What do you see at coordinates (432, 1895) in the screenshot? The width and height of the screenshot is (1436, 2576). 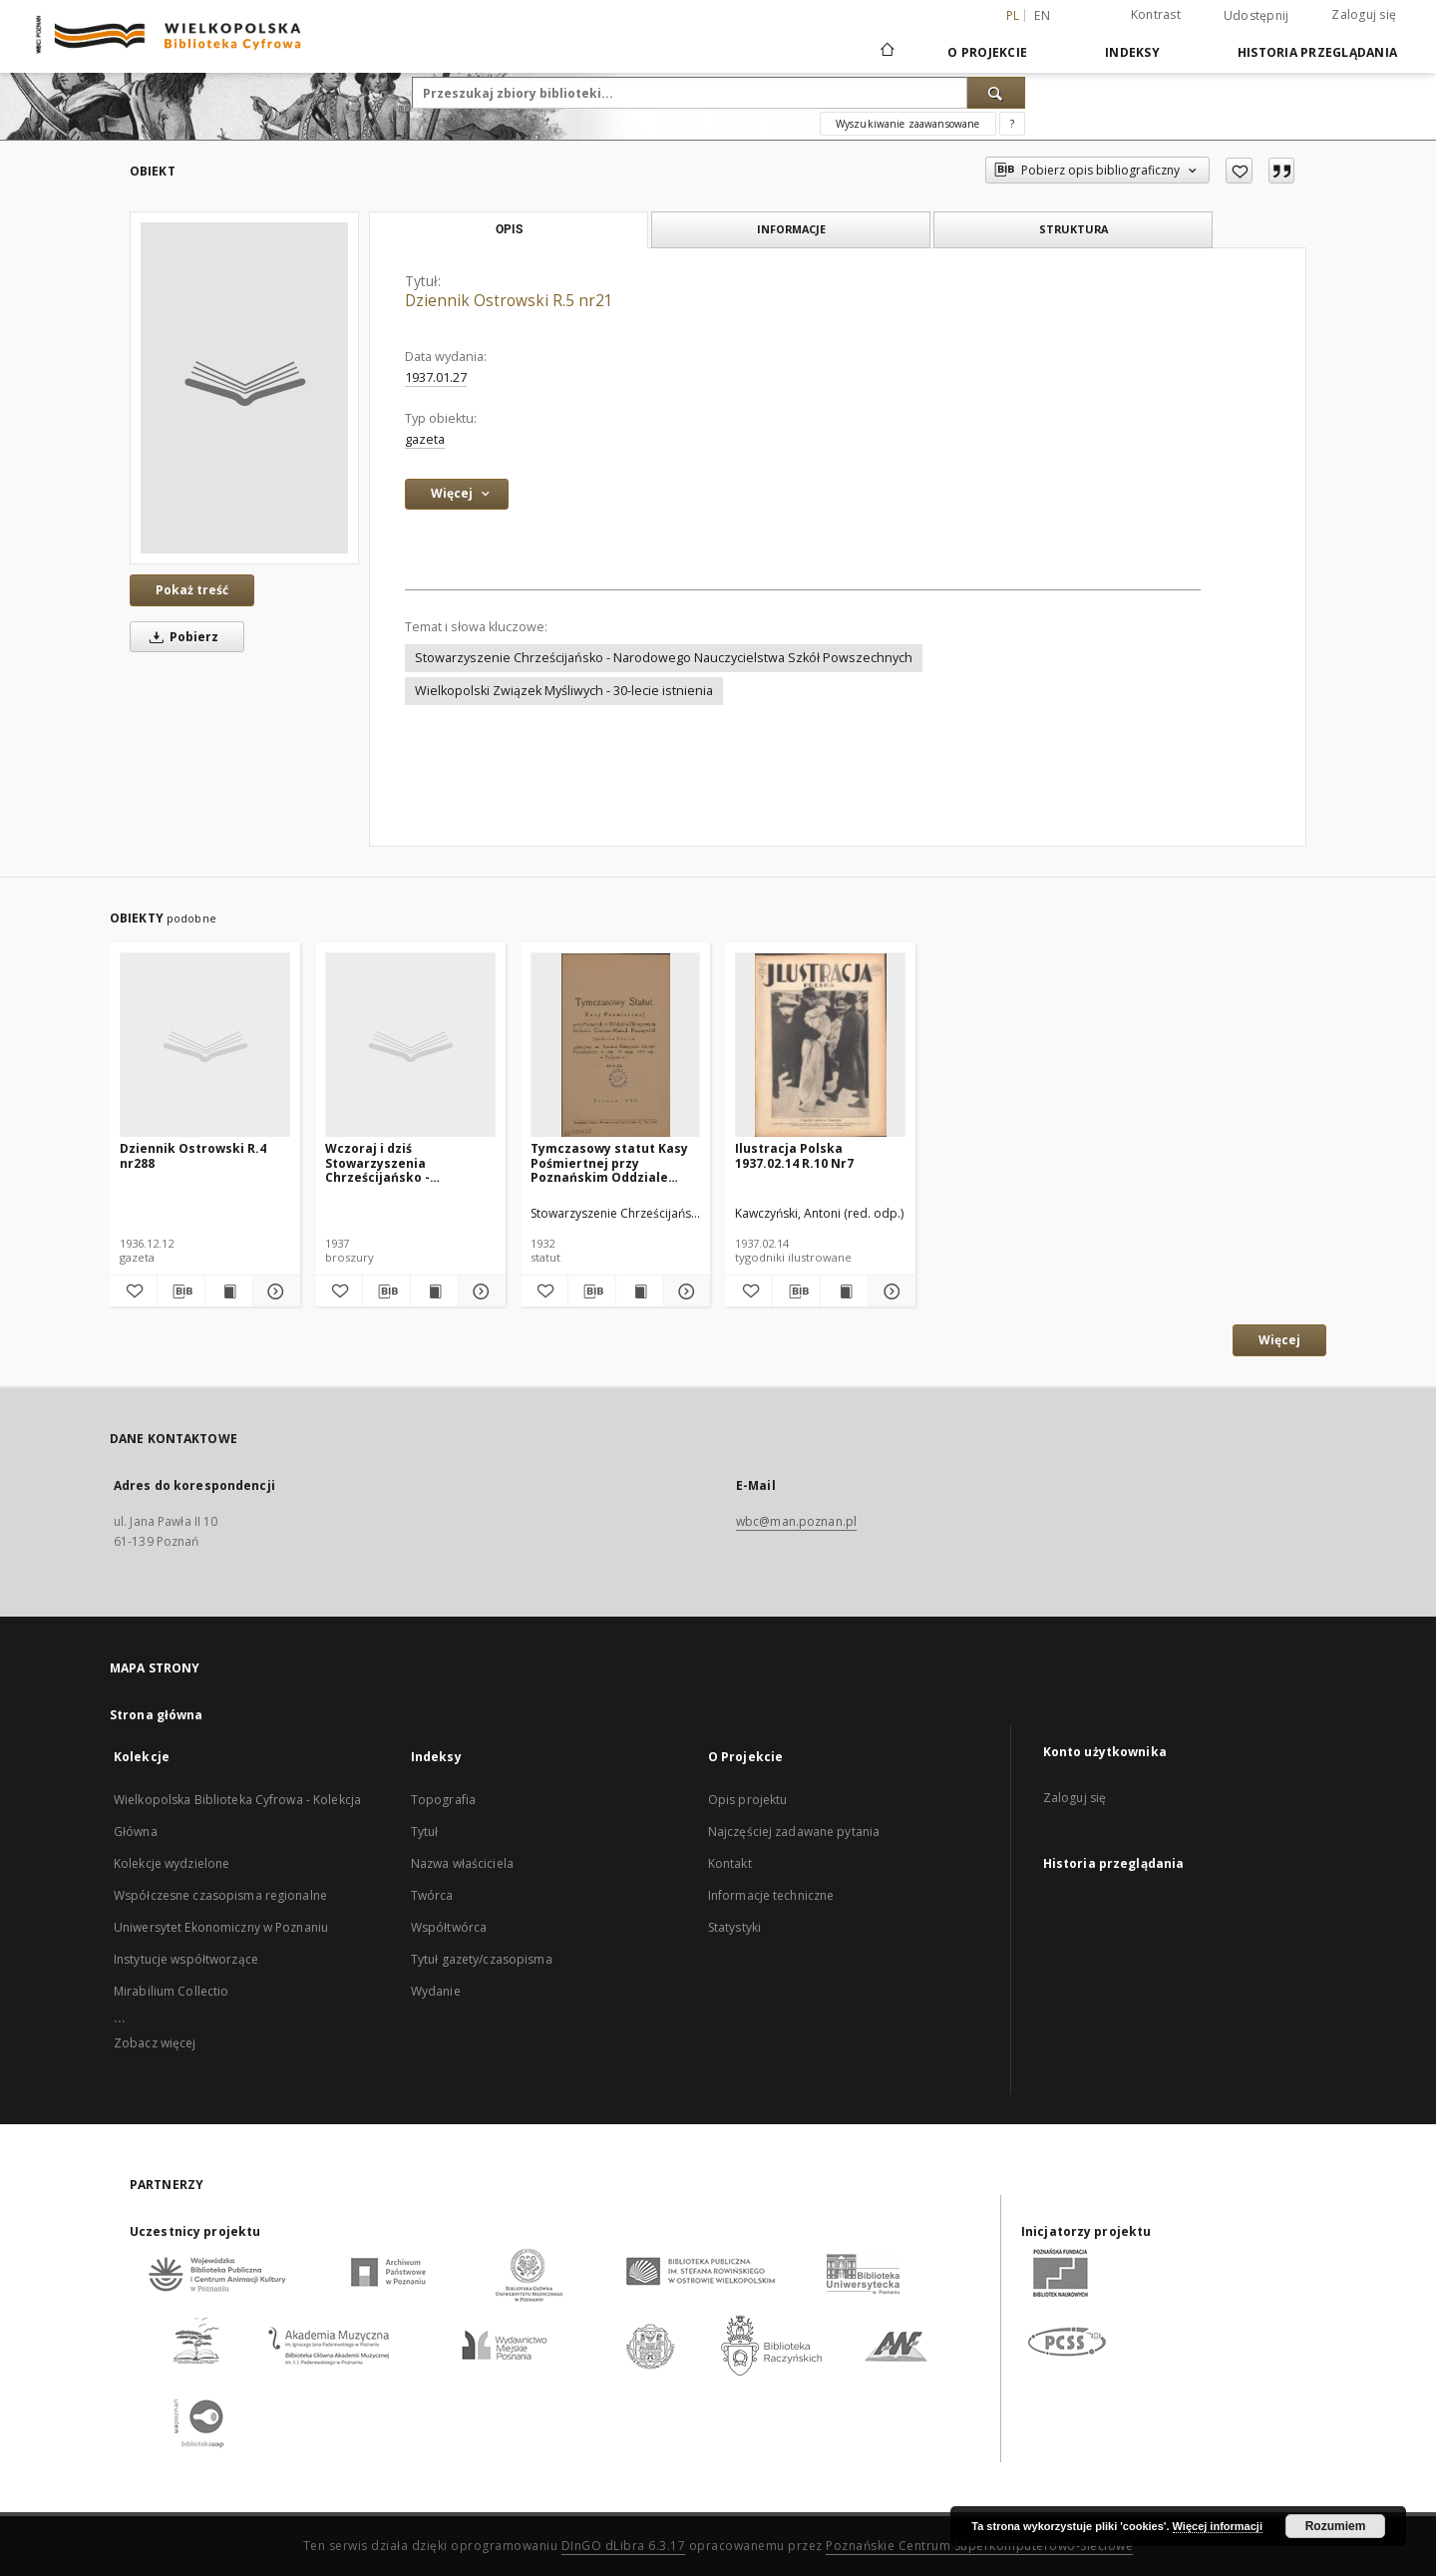 I see `Twórca` at bounding box center [432, 1895].